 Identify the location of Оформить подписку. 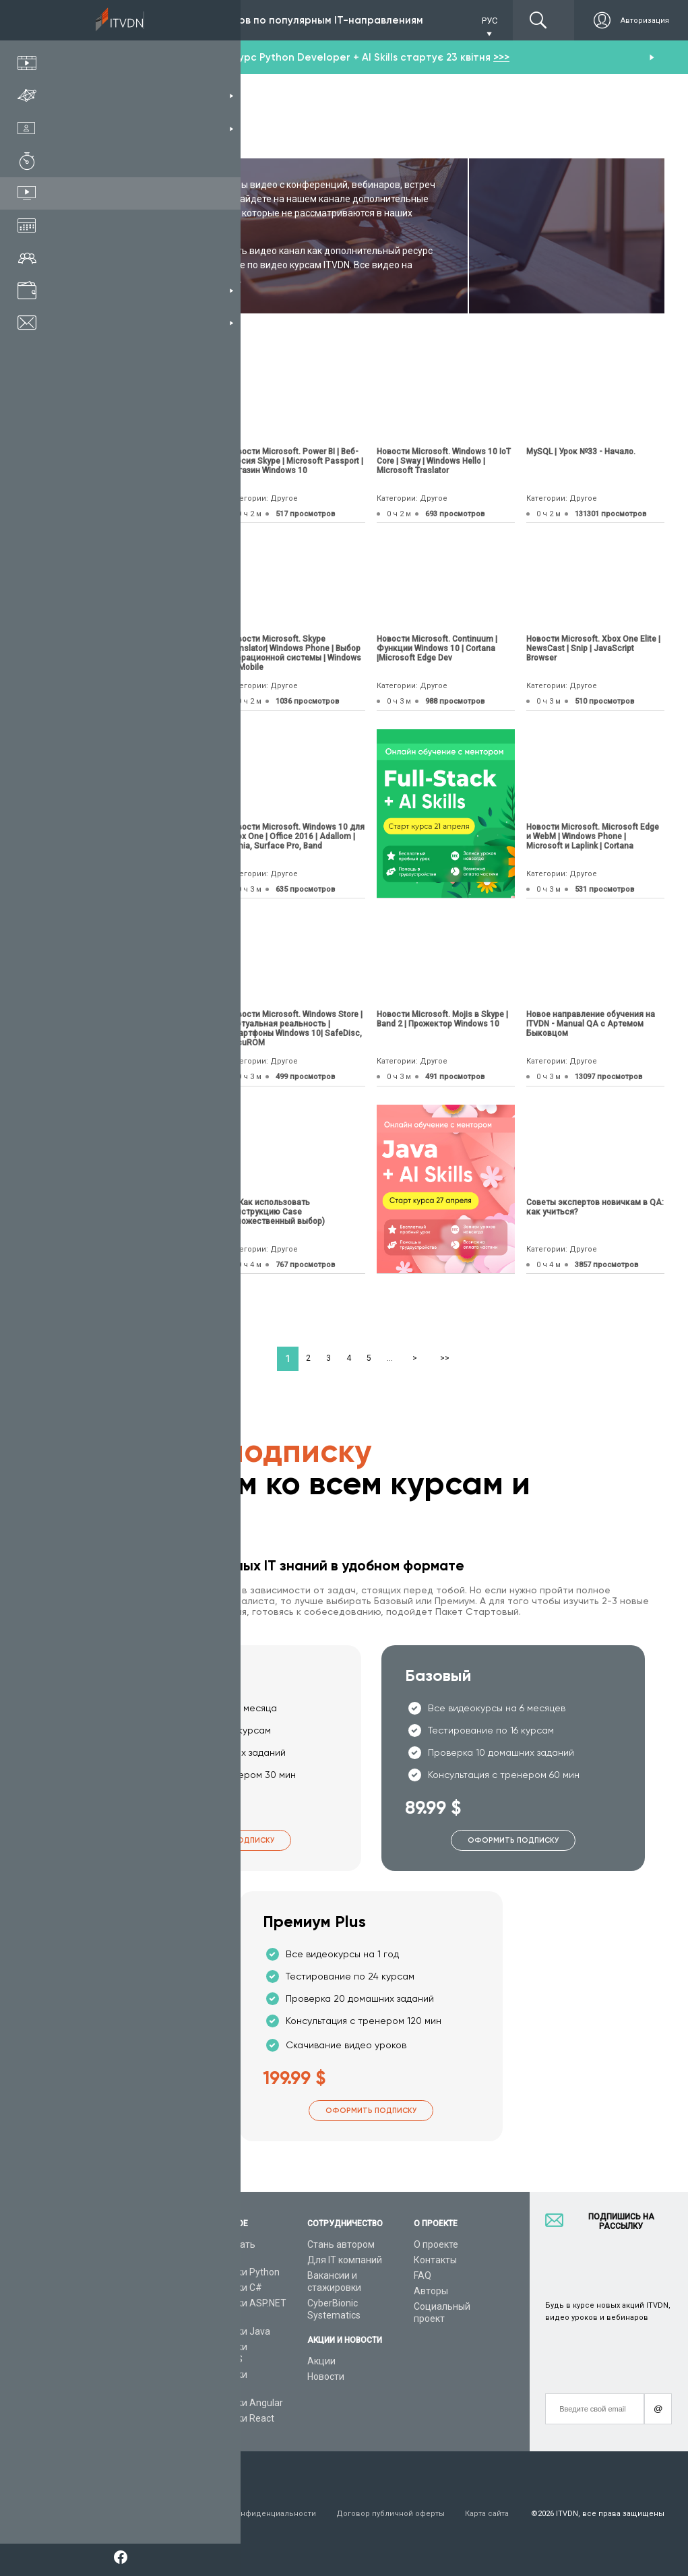
(228, 1840).